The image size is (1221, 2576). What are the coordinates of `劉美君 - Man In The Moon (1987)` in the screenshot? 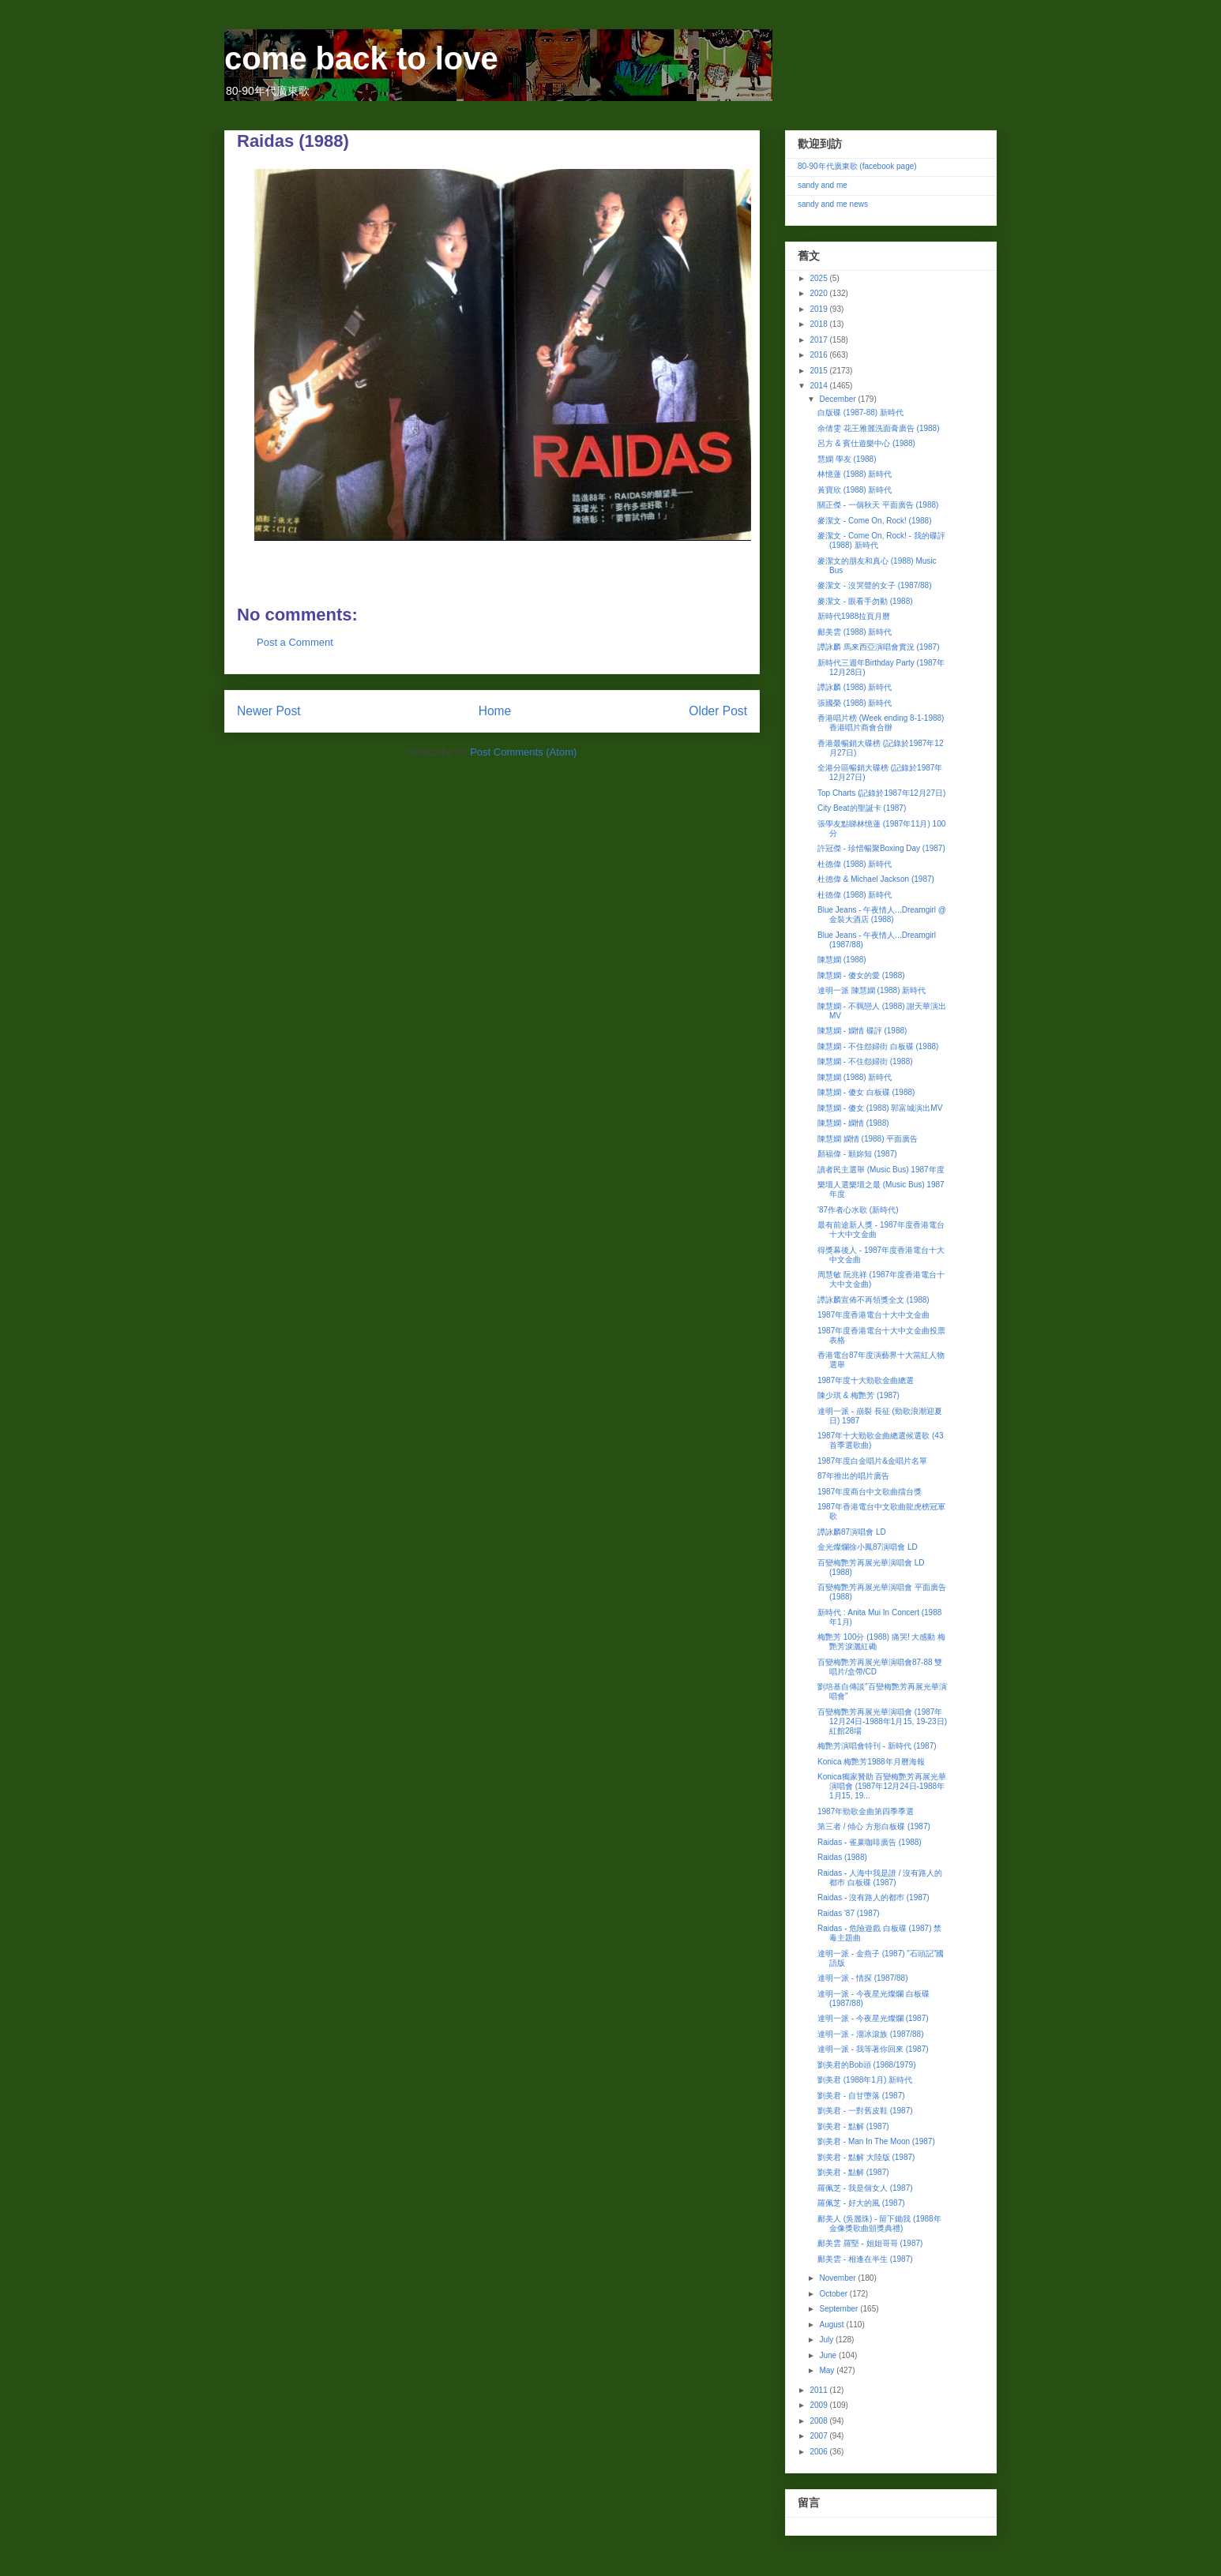 It's located at (876, 2141).